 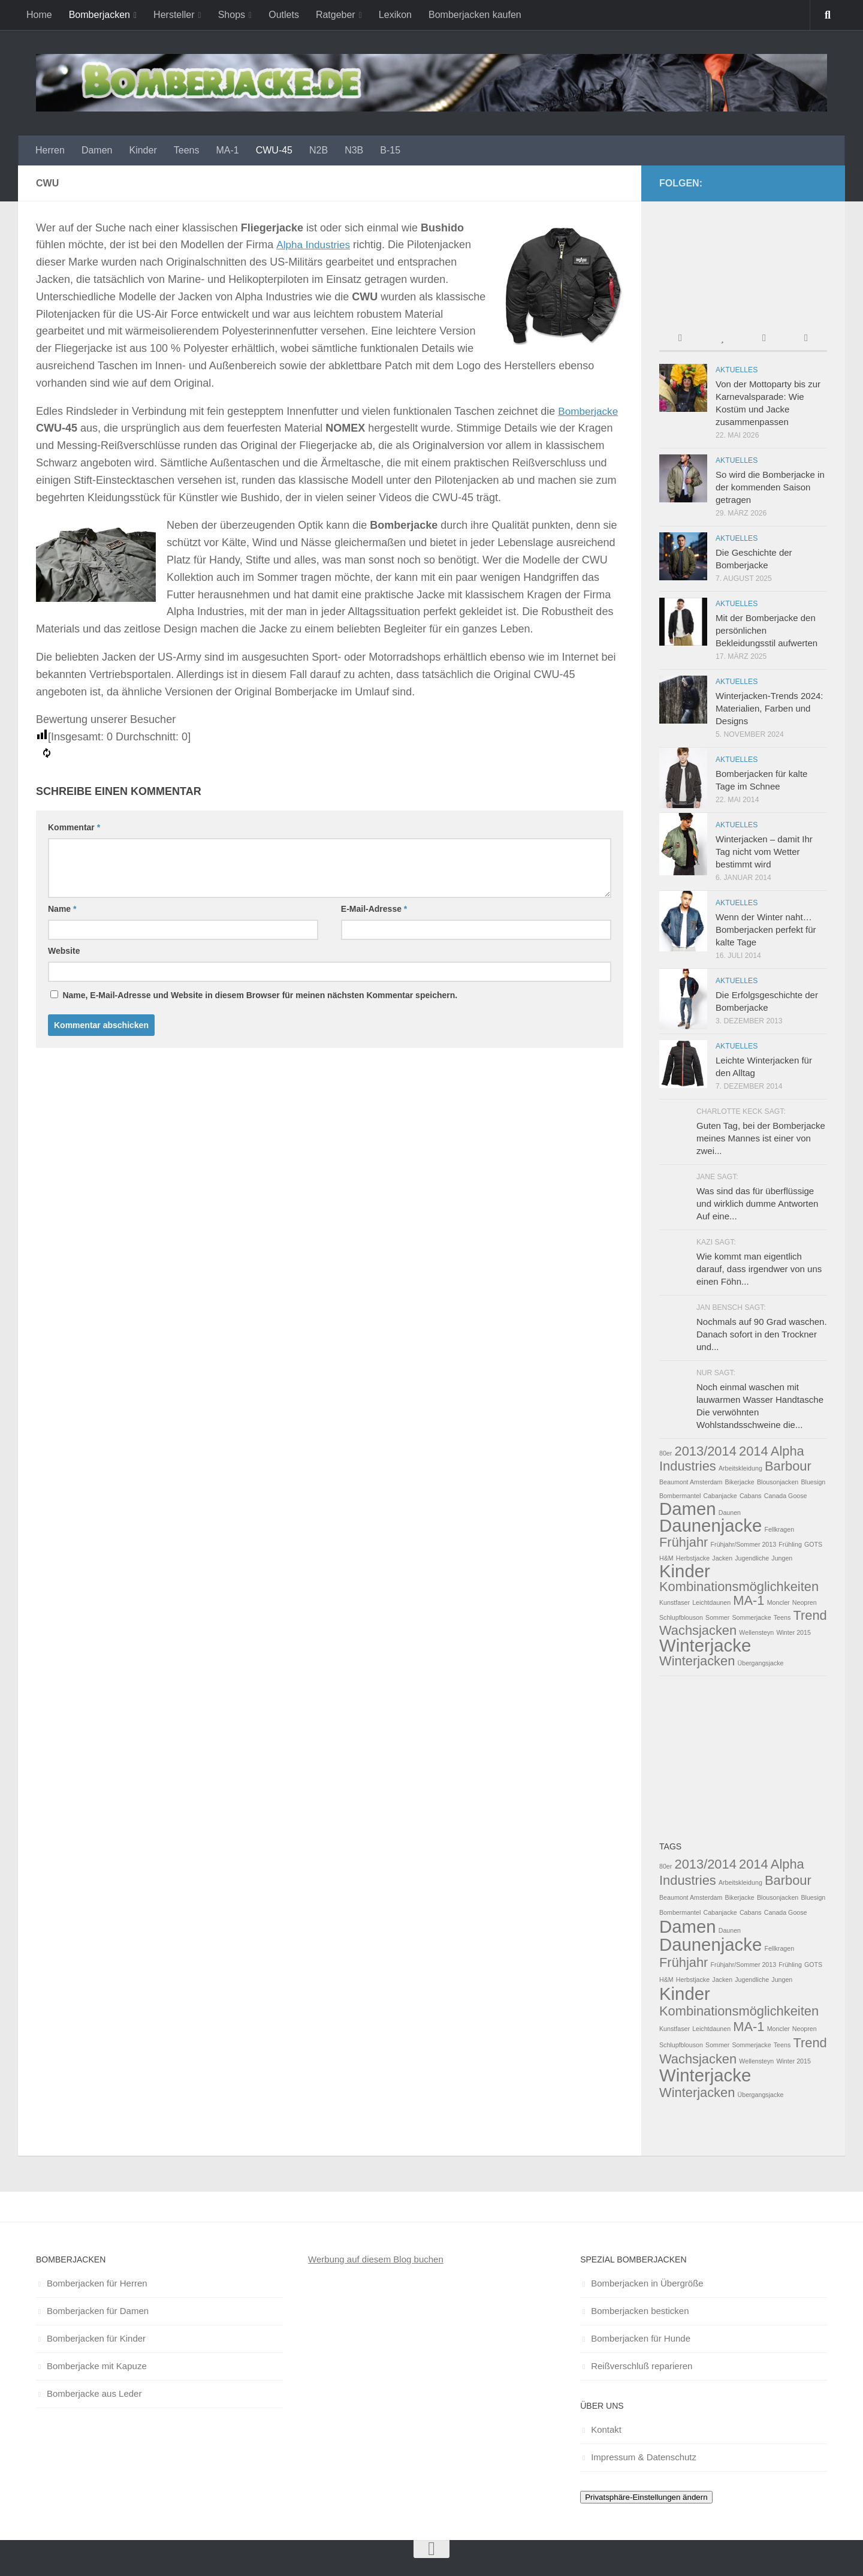 What do you see at coordinates (187, 150) in the screenshot?
I see `Teens` at bounding box center [187, 150].